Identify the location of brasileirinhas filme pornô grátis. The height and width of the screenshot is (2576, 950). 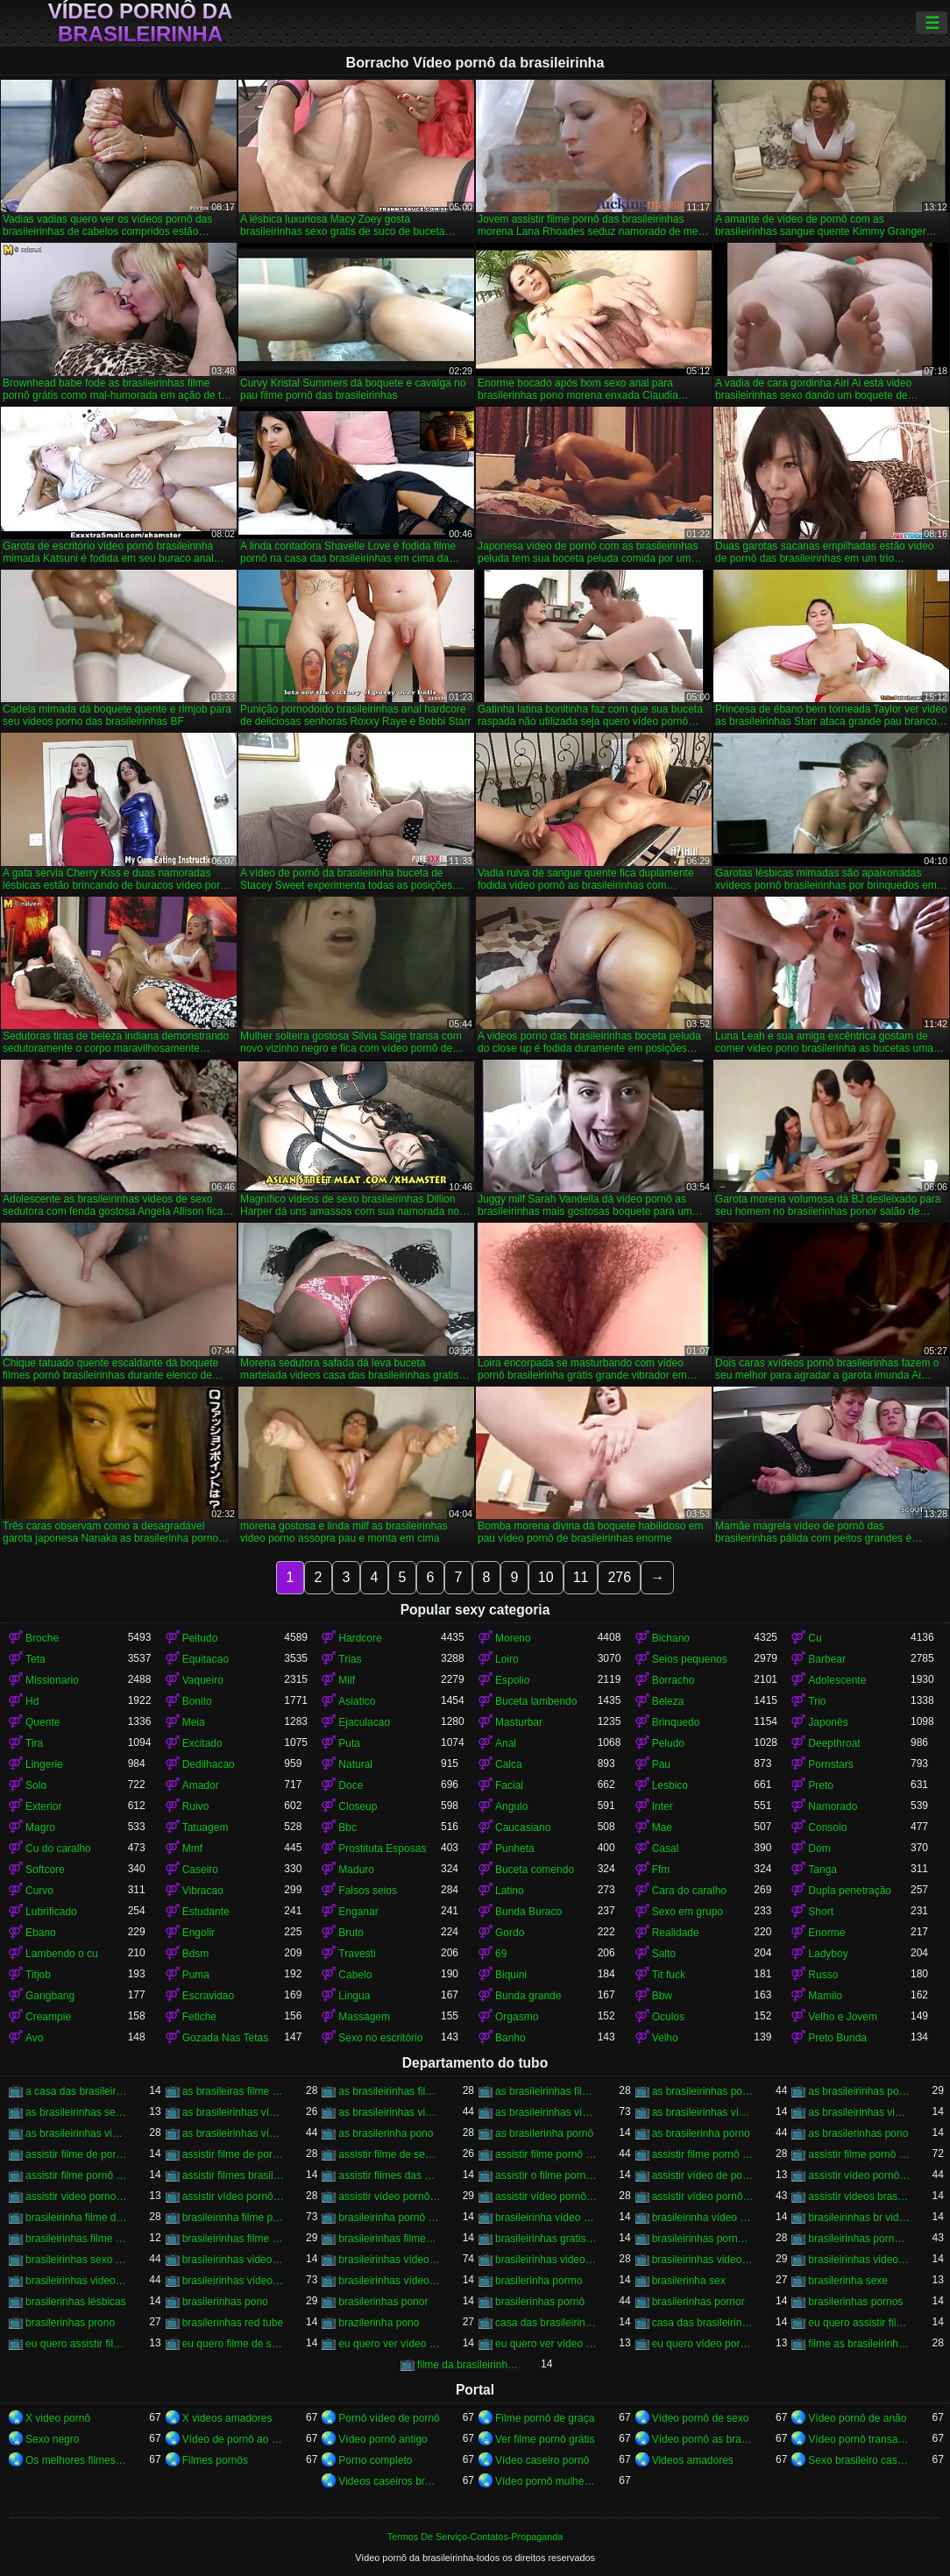
(233, 2238).